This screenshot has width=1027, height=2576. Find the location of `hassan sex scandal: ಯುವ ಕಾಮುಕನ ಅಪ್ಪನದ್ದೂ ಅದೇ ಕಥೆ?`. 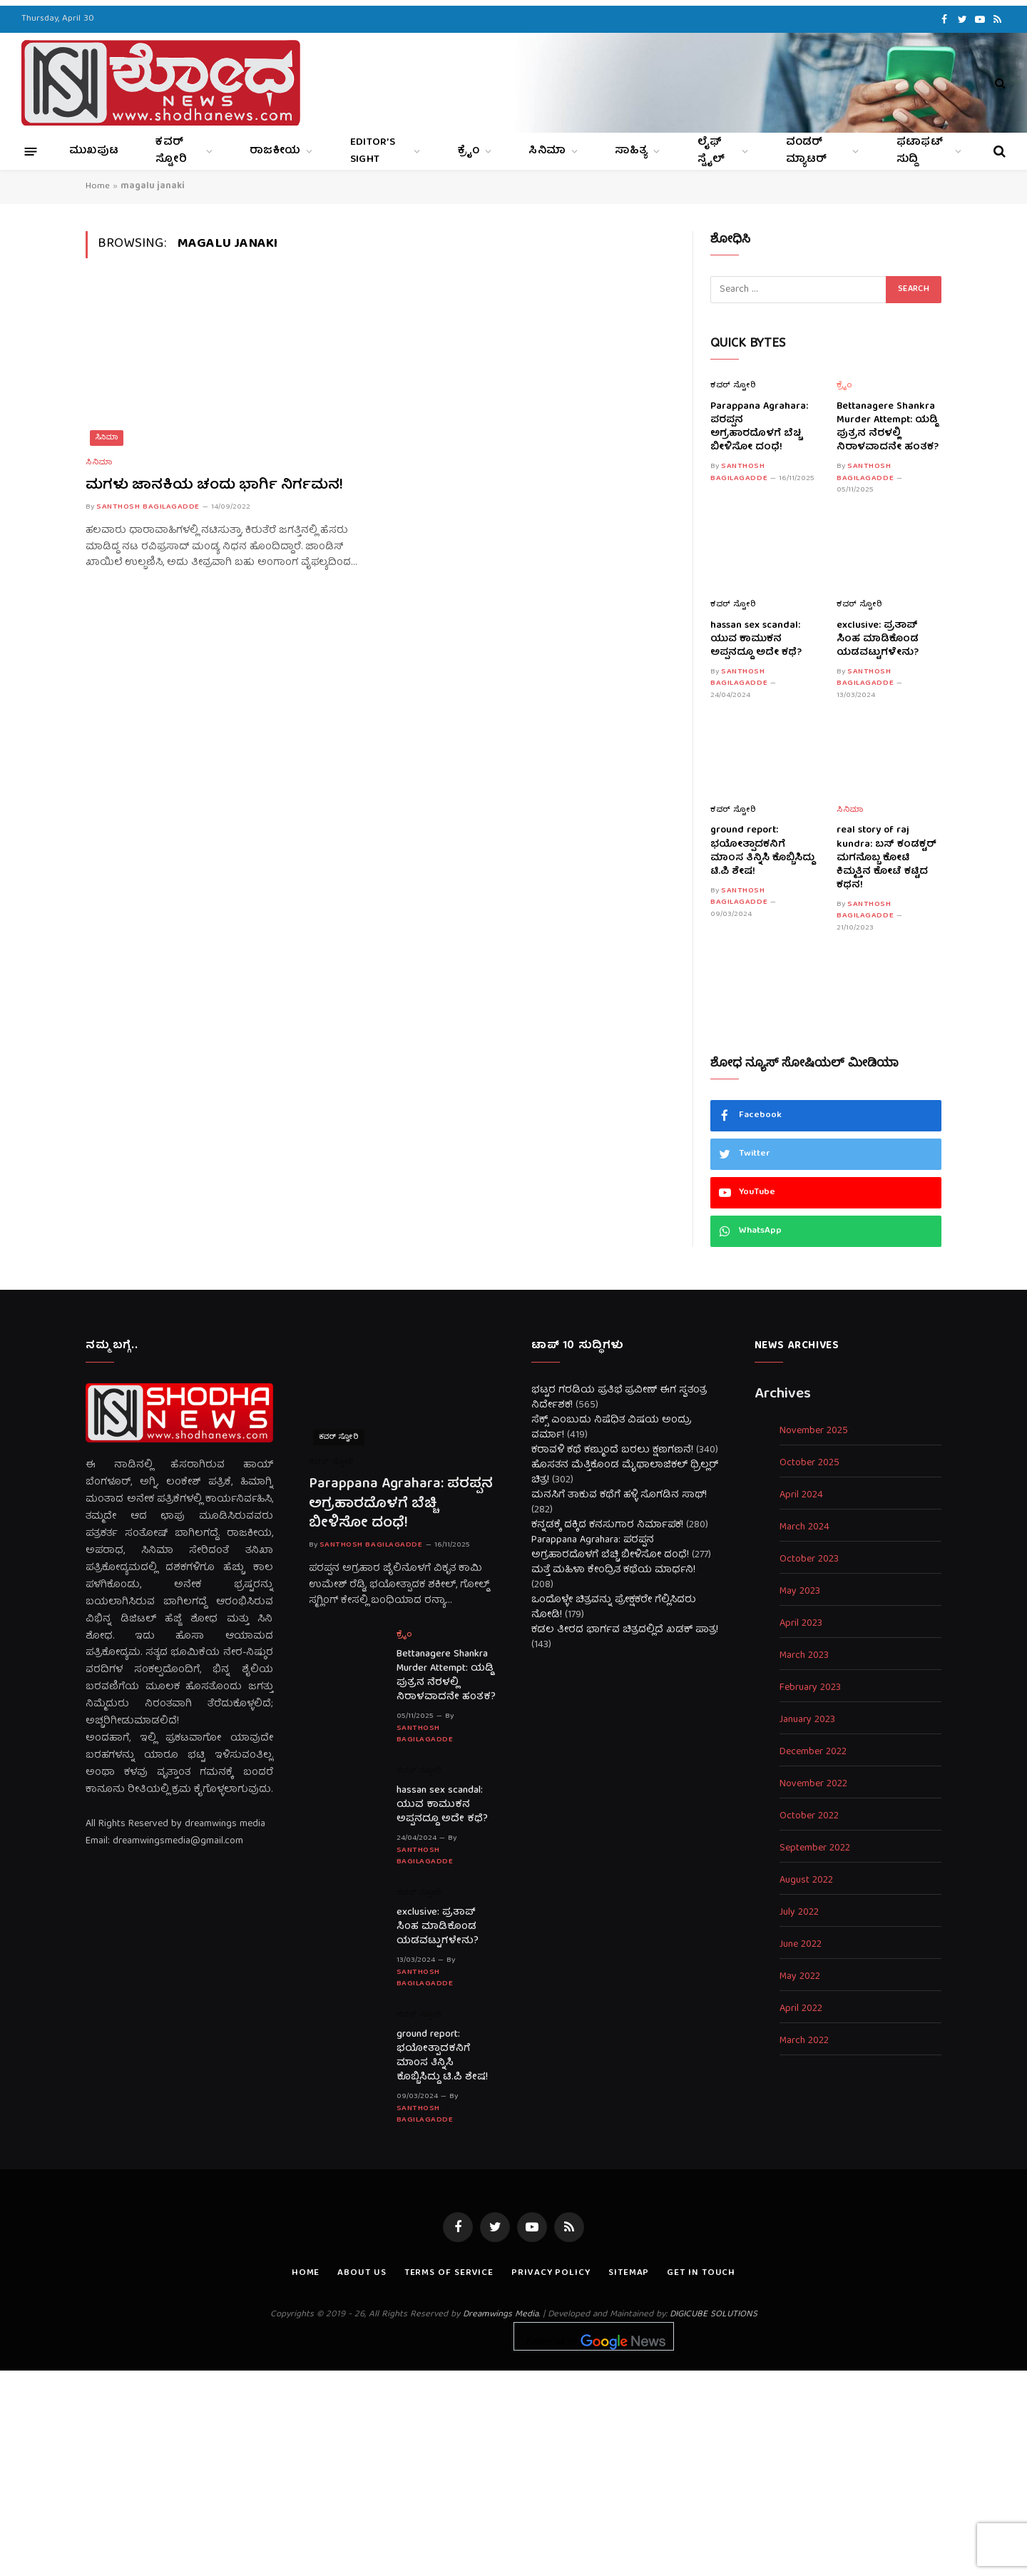

hassan sex scandal: ಯುವ ಕಾಮುಕನ ಅಪ್ಪನದ್ದೂ ಅದೇ ಕಥೆ? is located at coordinates (756, 639).